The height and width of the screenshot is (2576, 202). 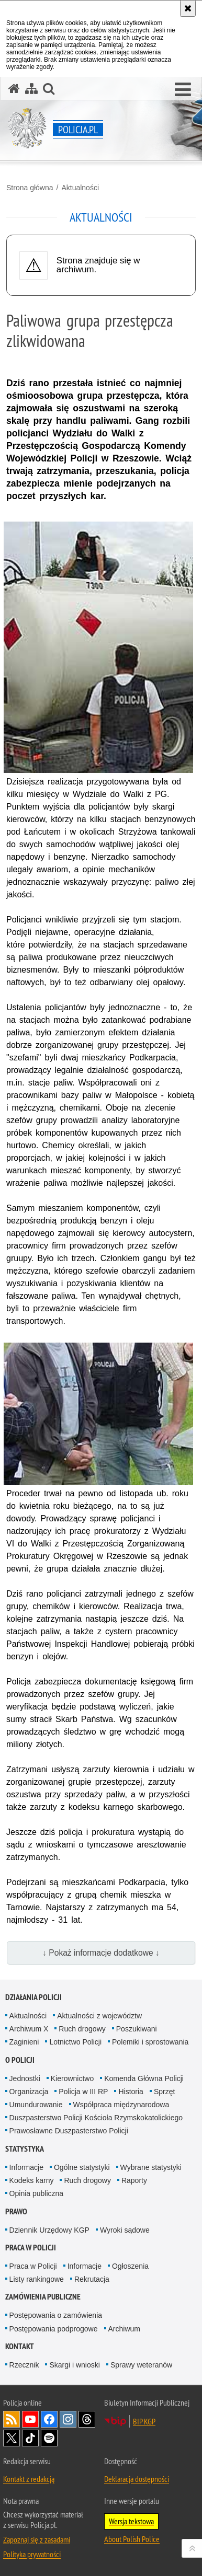 I want to click on Aktualności z województw, so click(x=99, y=2016).